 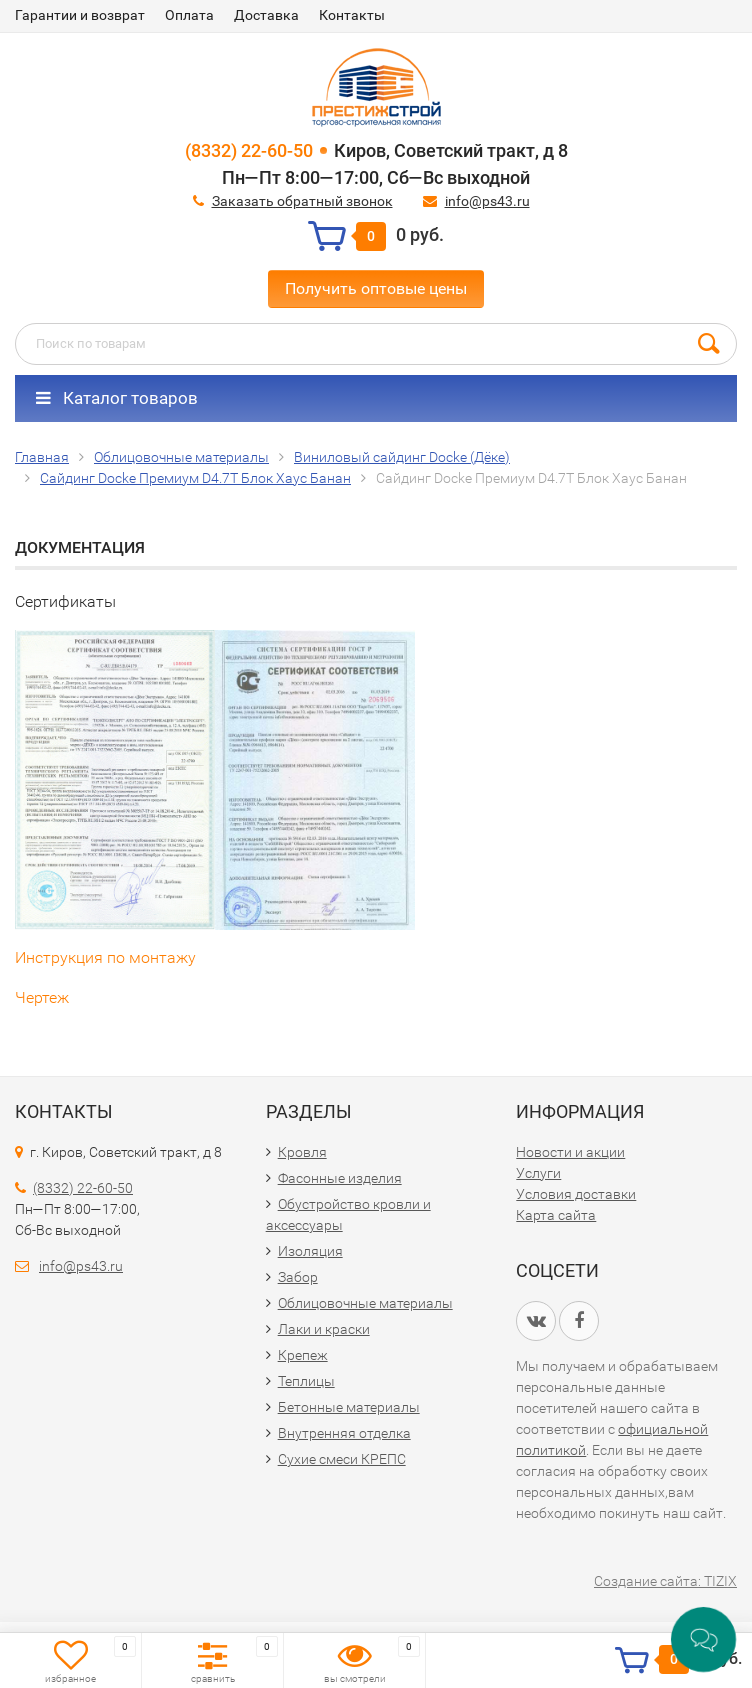 What do you see at coordinates (117, 398) in the screenshot?
I see `Каталог товаров` at bounding box center [117, 398].